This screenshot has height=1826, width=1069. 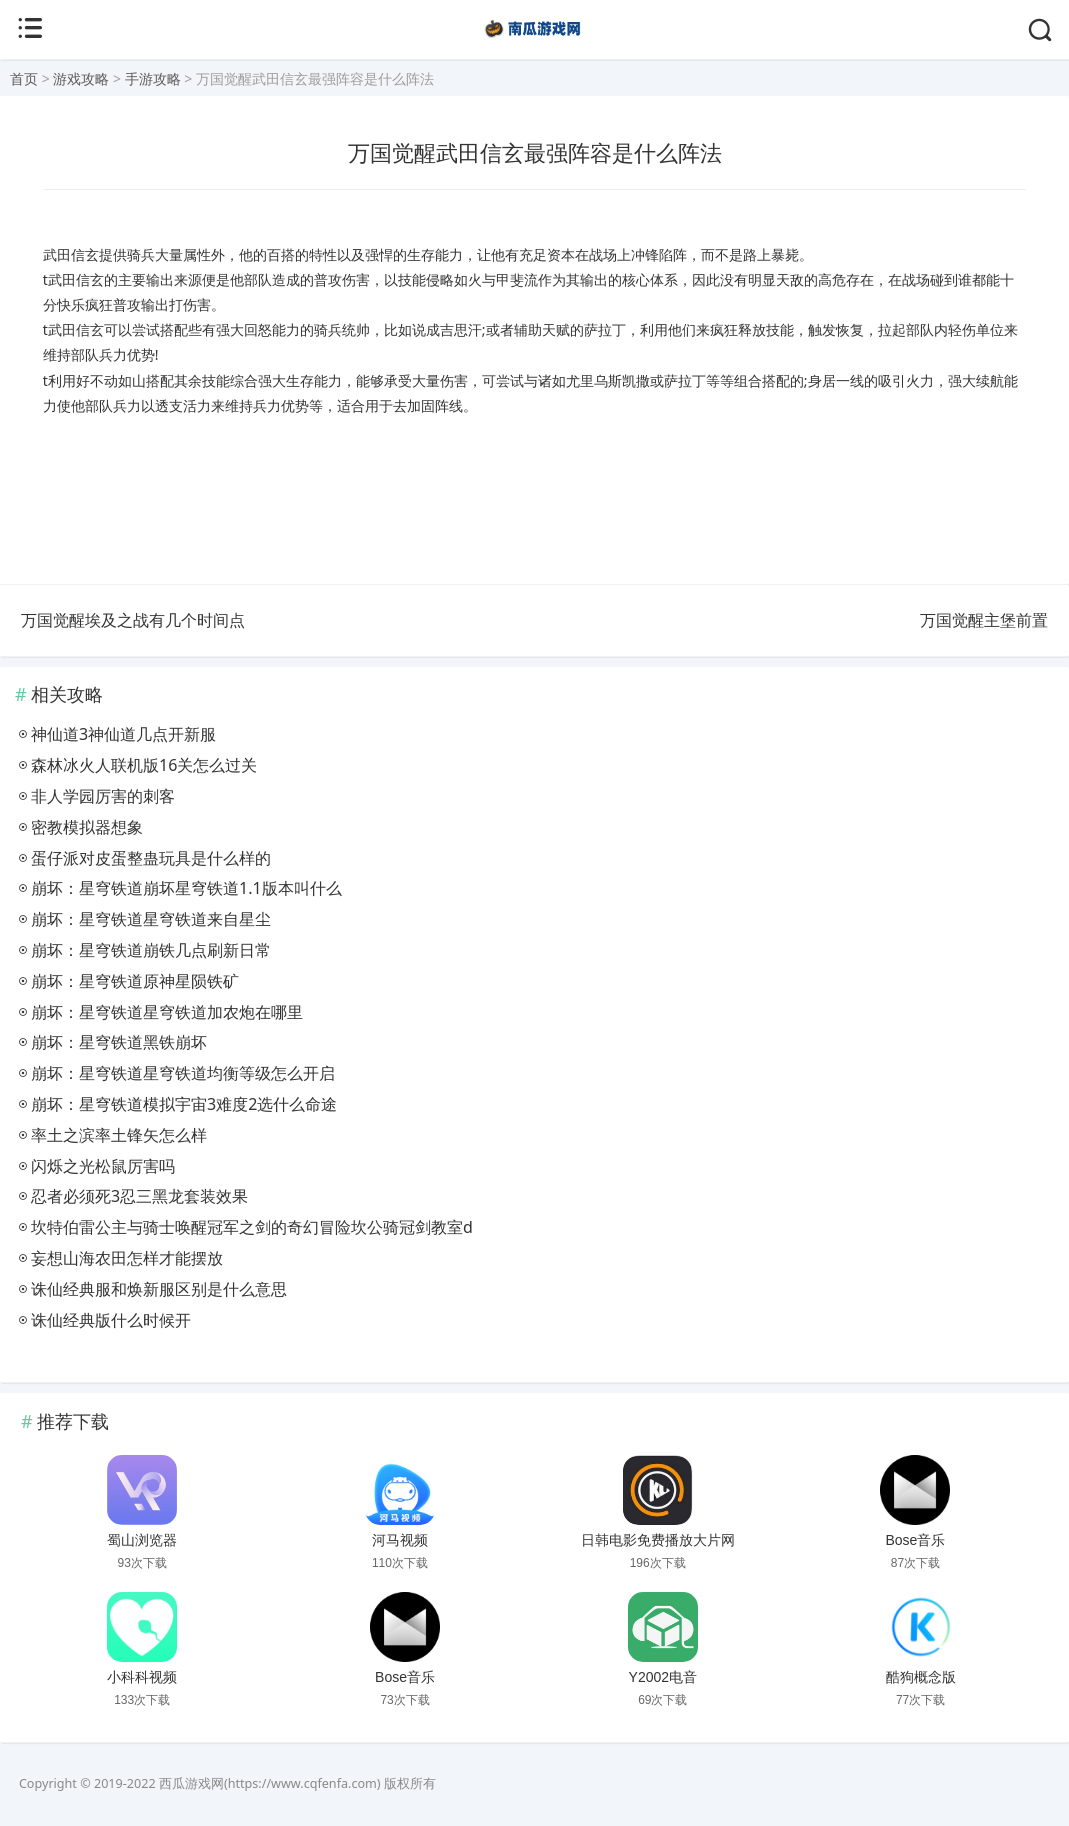 I want to click on Bose音乐, so click(x=915, y=1540).